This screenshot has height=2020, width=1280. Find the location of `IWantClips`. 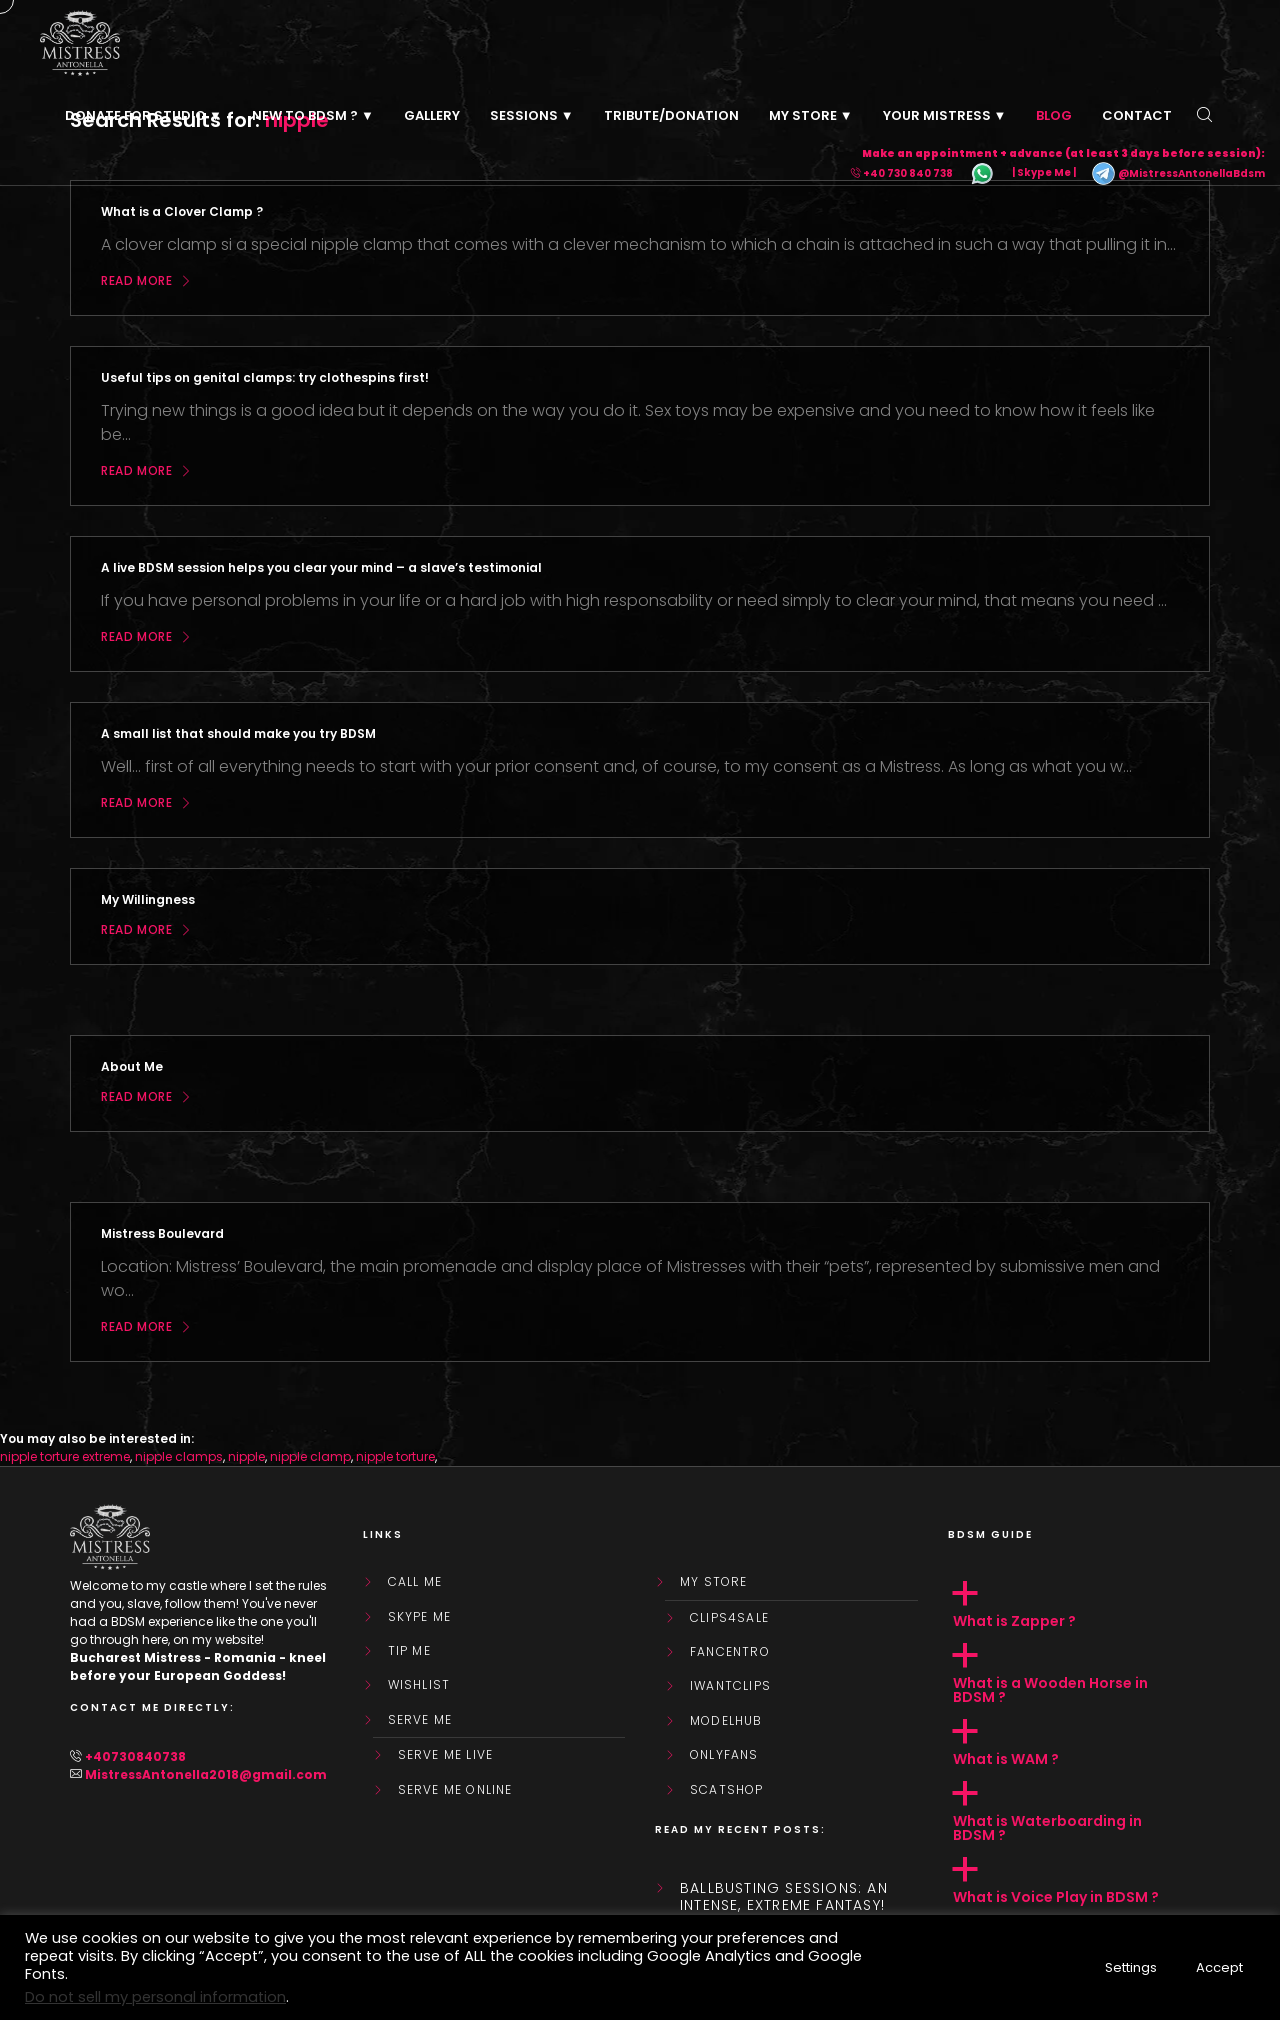

IWantClips is located at coordinates (730, 1686).